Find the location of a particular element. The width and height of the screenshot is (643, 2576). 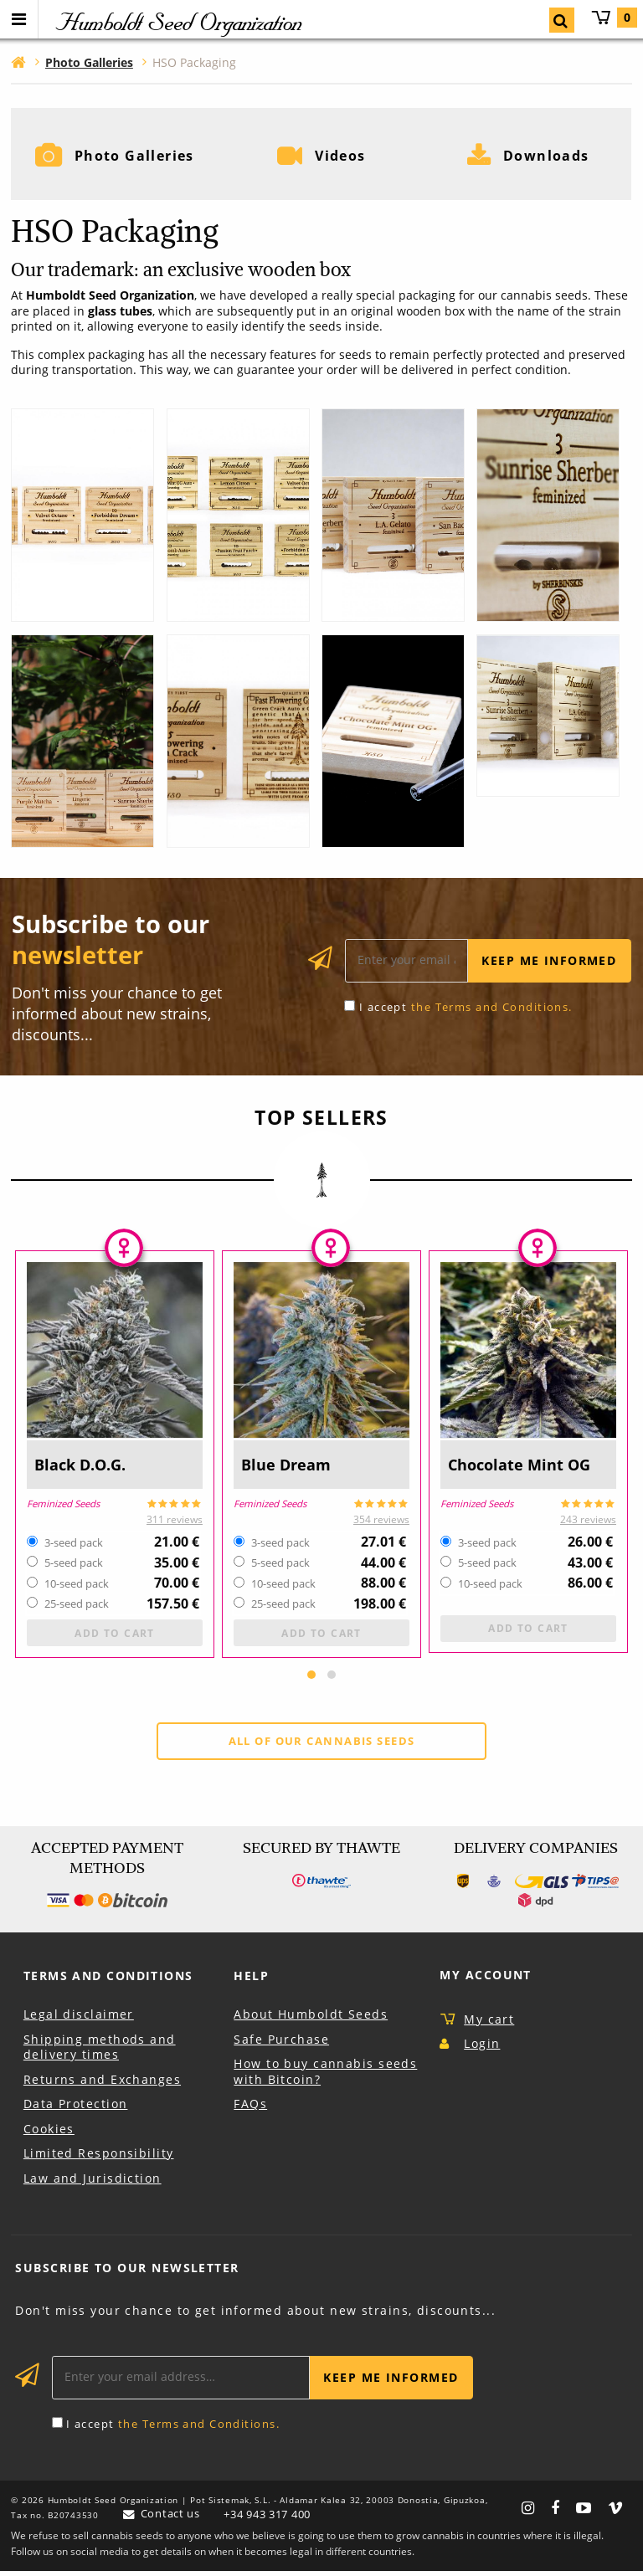

Terms and Conditions is located at coordinates (108, 1980).